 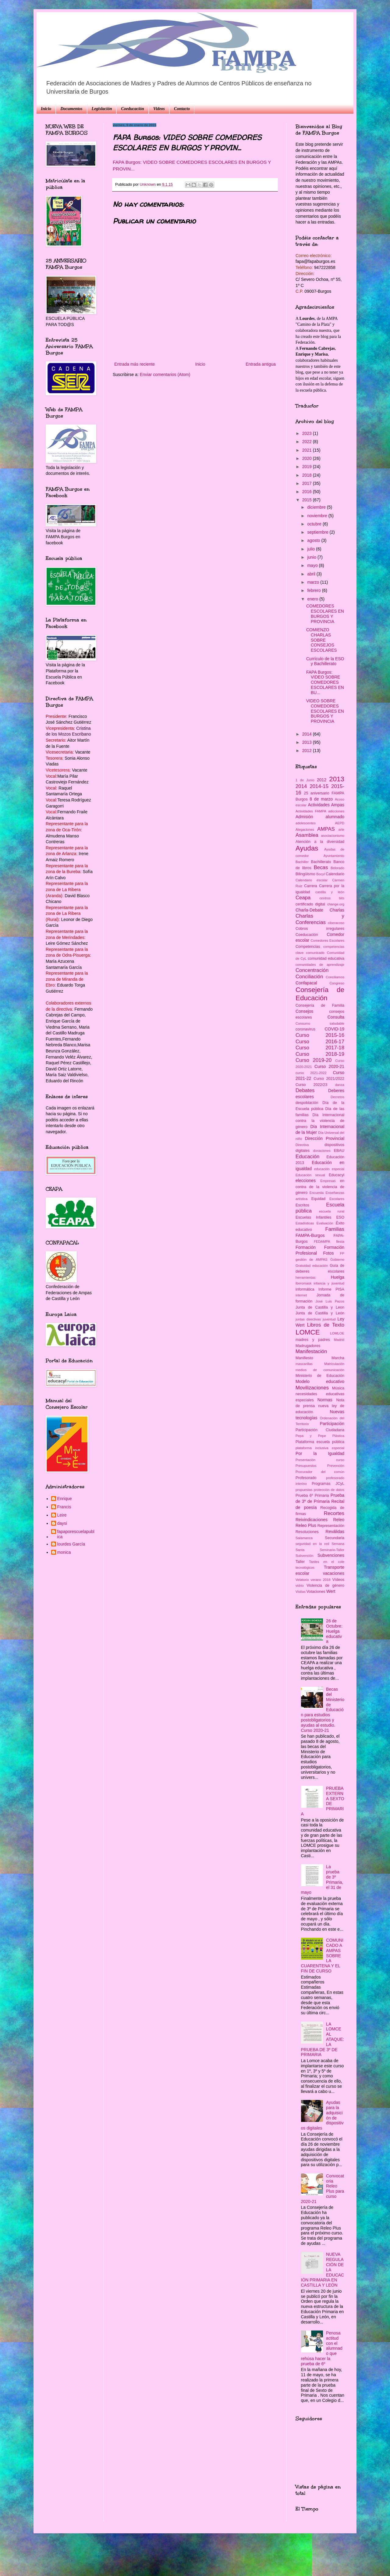 I want to click on vacaciones, so click(x=333, y=1573).